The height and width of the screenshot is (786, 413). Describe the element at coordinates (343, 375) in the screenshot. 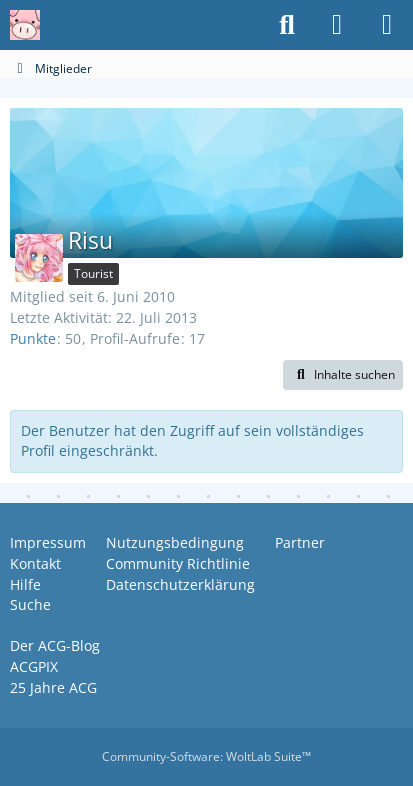

I see `[button]` at that location.